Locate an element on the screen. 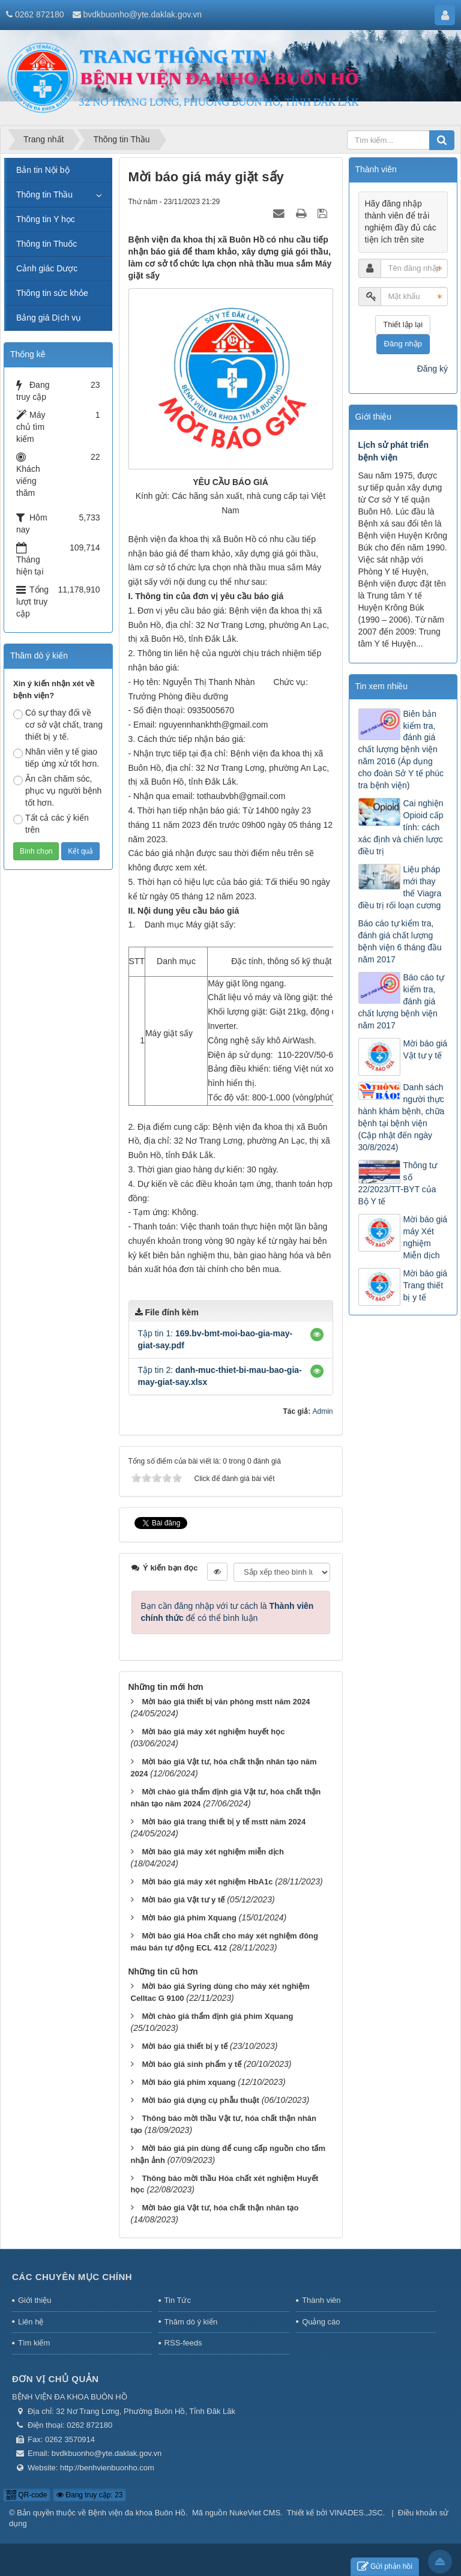 This screenshot has width=461, height=2576. Đăng ký is located at coordinates (432, 368).